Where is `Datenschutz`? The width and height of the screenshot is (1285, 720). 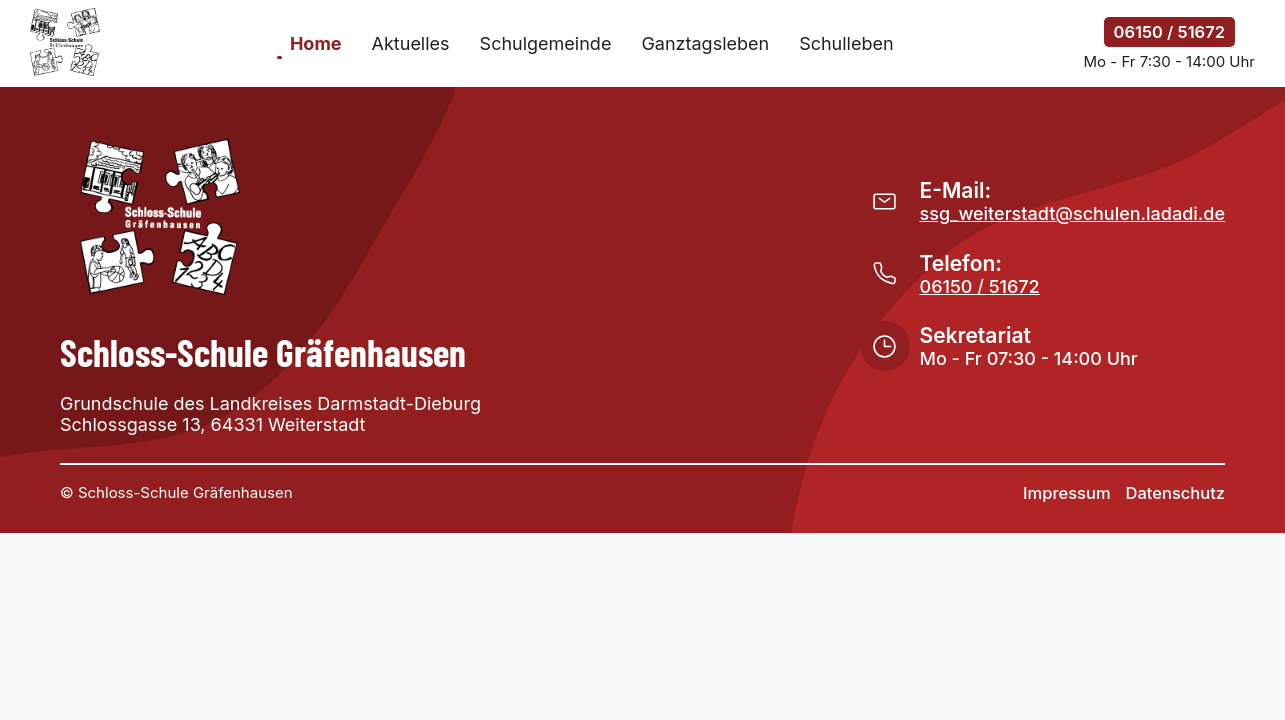 Datenschutz is located at coordinates (1175, 493).